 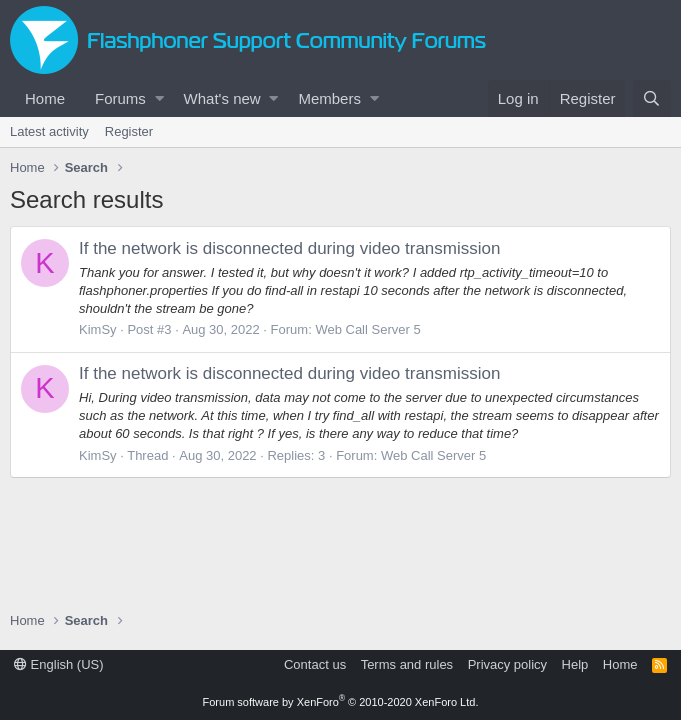 I want to click on Home, so click(x=45, y=98).